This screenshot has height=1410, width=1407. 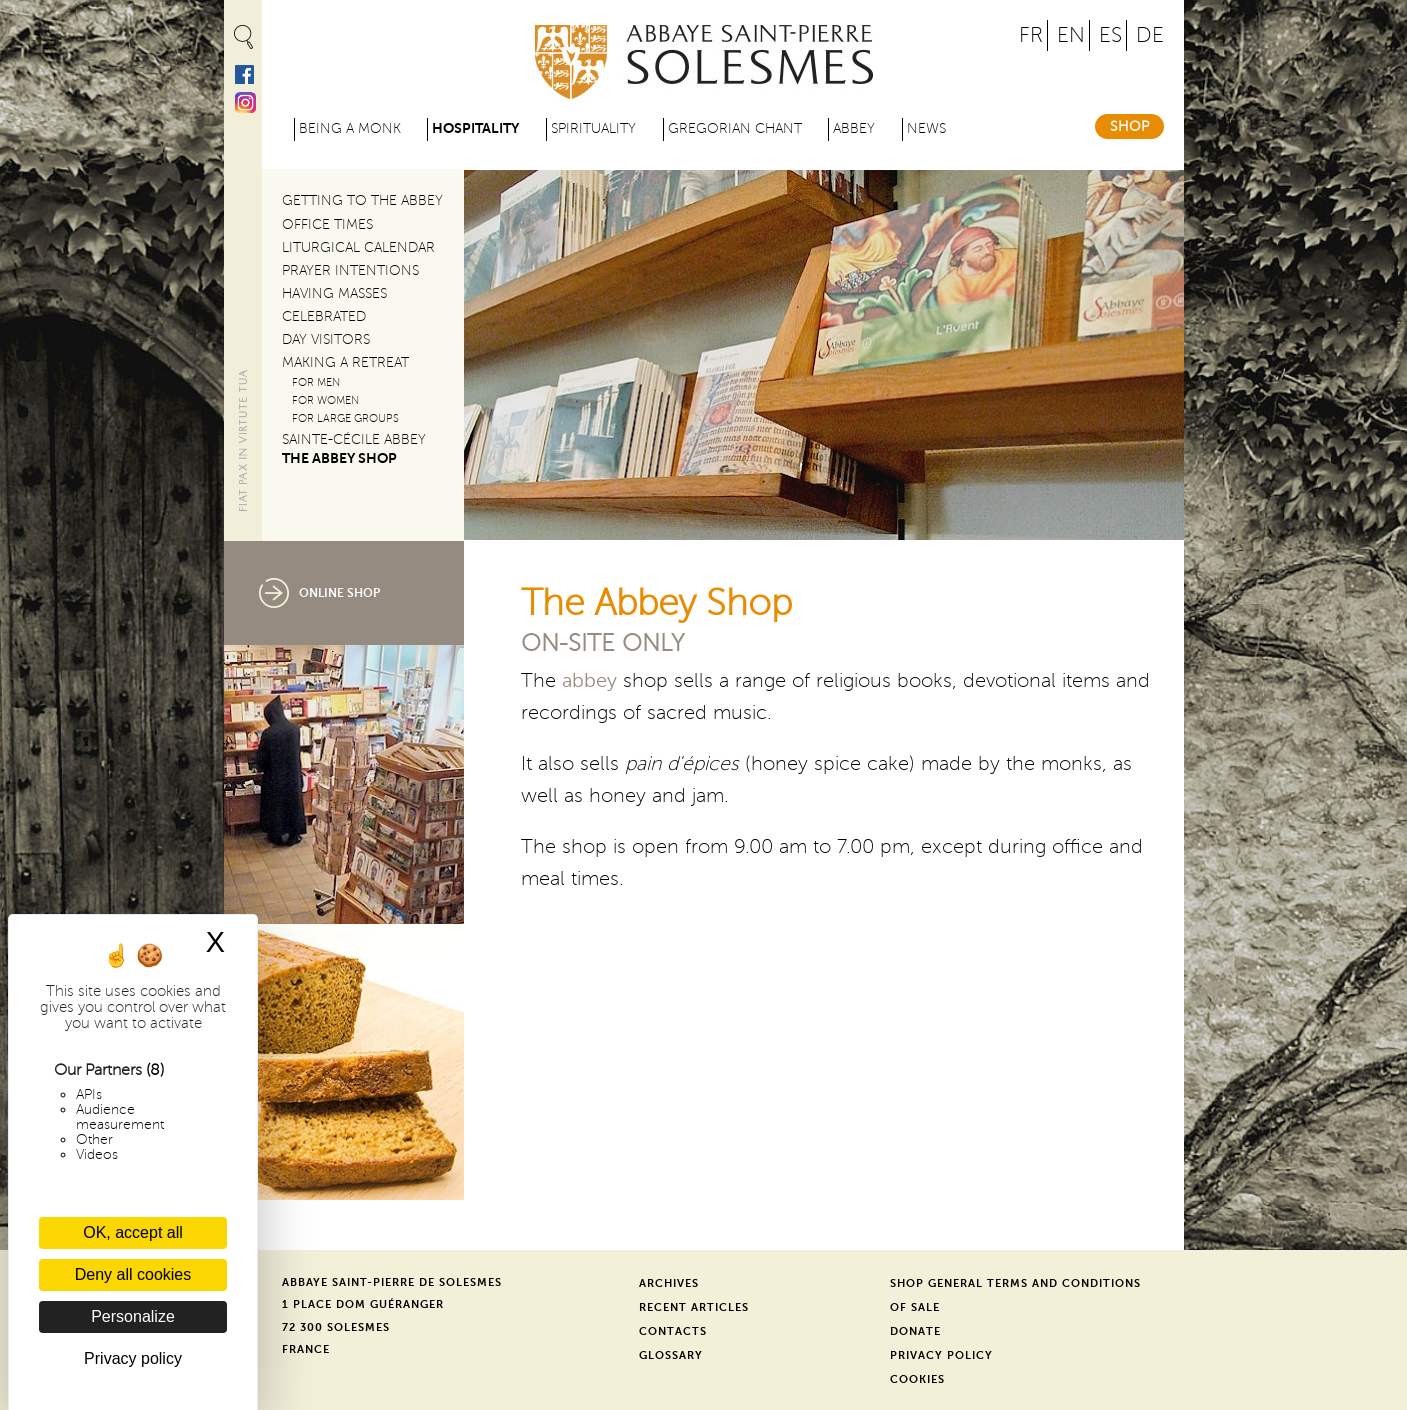 What do you see at coordinates (673, 1331) in the screenshot?
I see `Contacts` at bounding box center [673, 1331].